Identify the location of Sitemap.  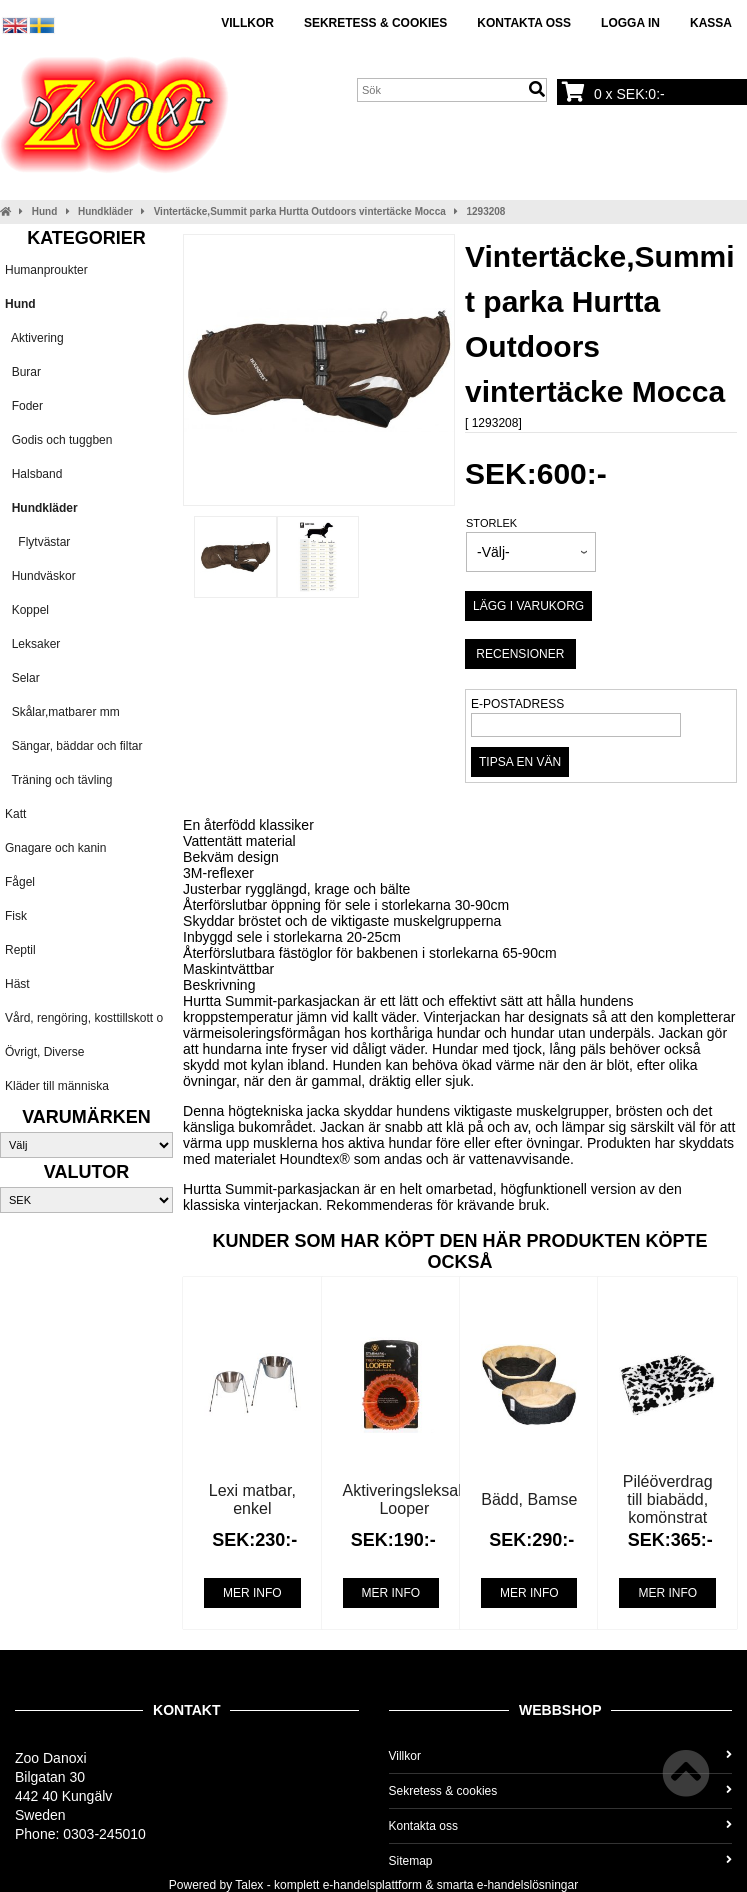
(561, 1861).